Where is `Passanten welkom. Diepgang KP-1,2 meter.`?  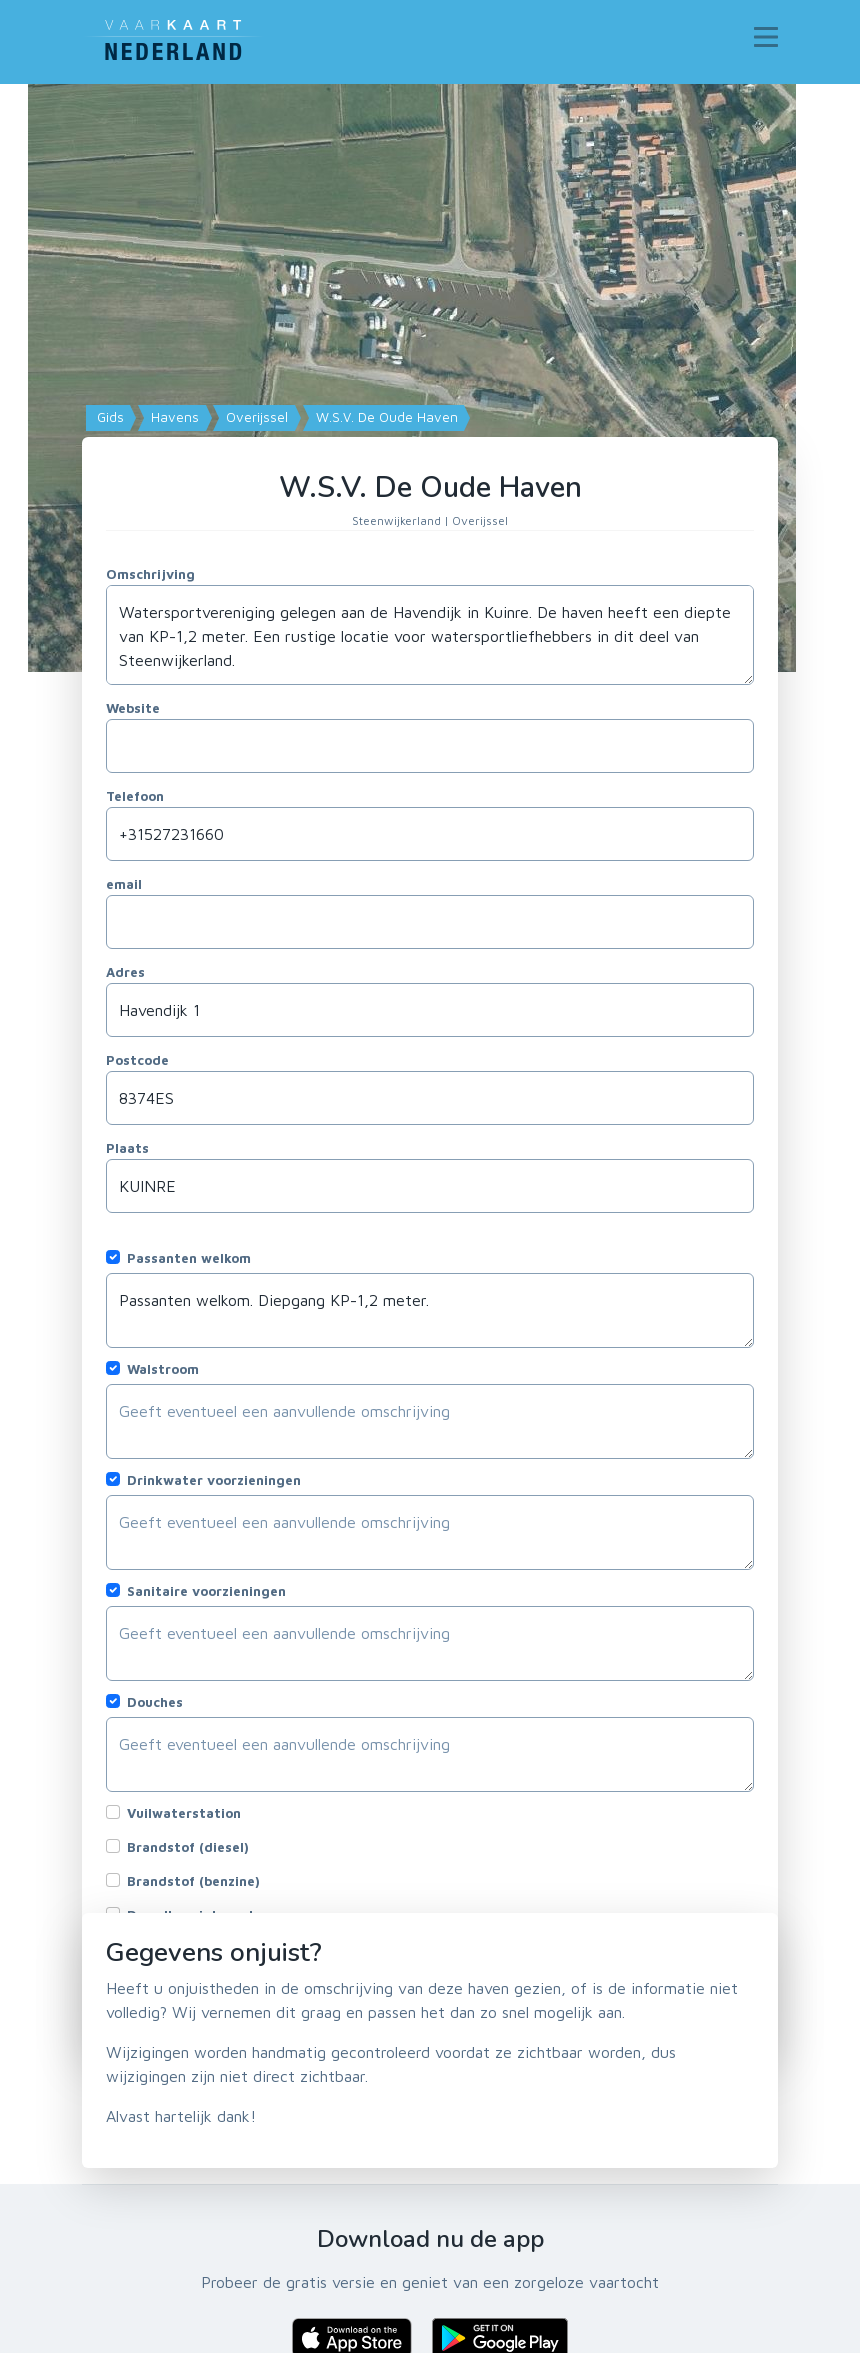 Passanten welkom. Diepgang KP-1,2 meter. is located at coordinates (430, 1310).